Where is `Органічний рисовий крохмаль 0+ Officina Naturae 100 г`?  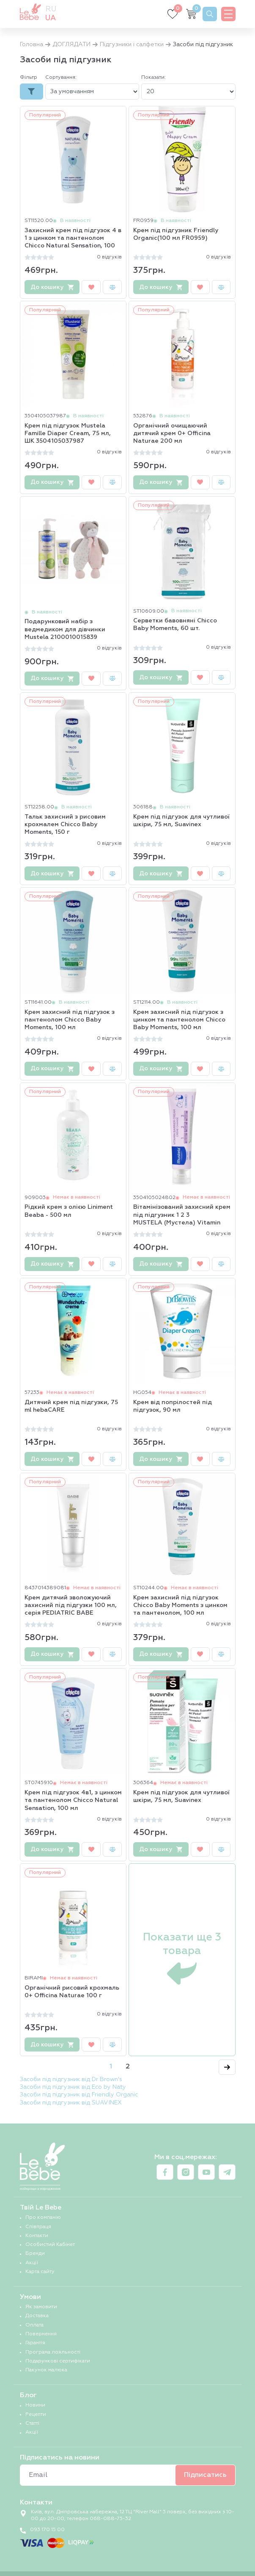
Органічний рисовий крохмаль 0+ Officina Naturae 100 г is located at coordinates (72, 1992).